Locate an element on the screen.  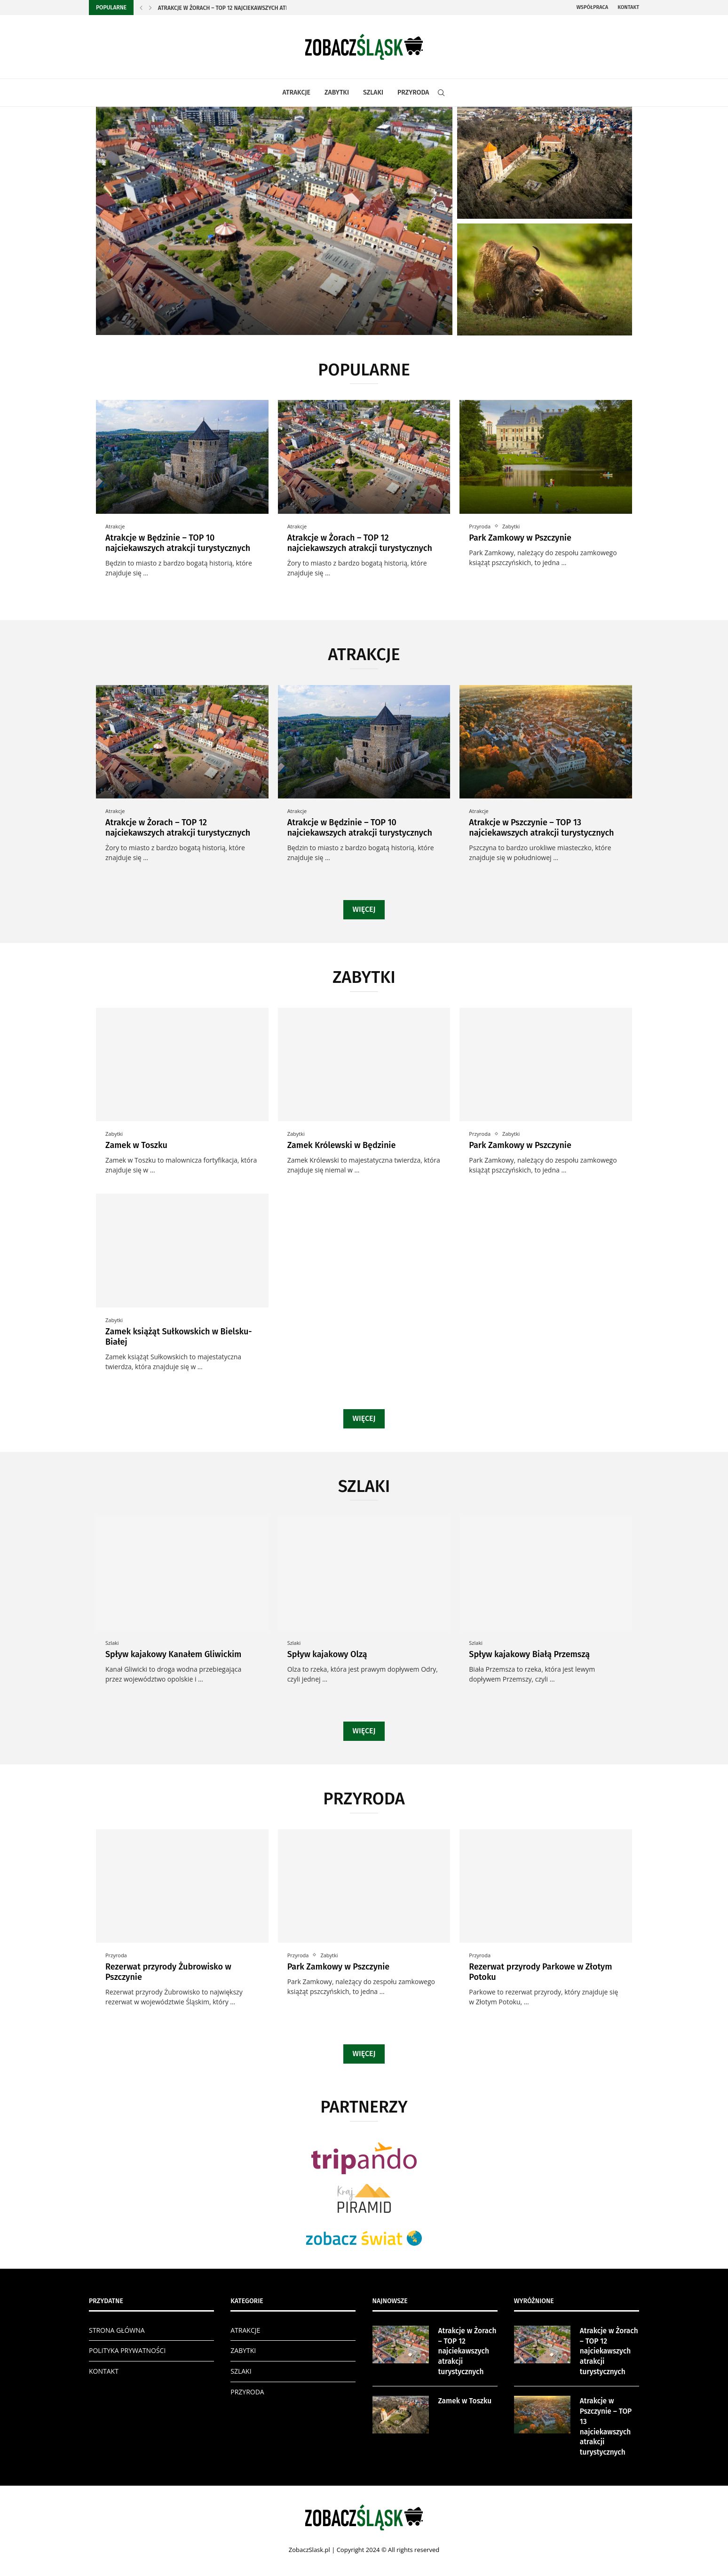
SZLAKI is located at coordinates (373, 92).